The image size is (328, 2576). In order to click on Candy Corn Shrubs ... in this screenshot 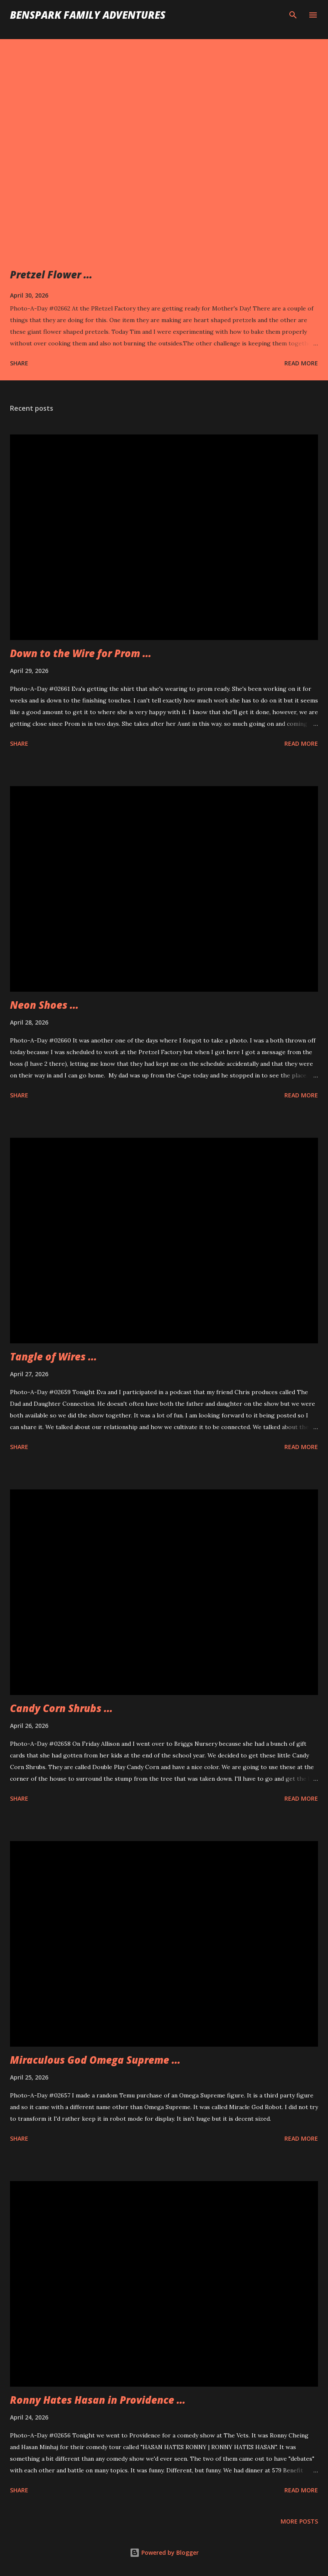, I will do `click(61, 1708)`.